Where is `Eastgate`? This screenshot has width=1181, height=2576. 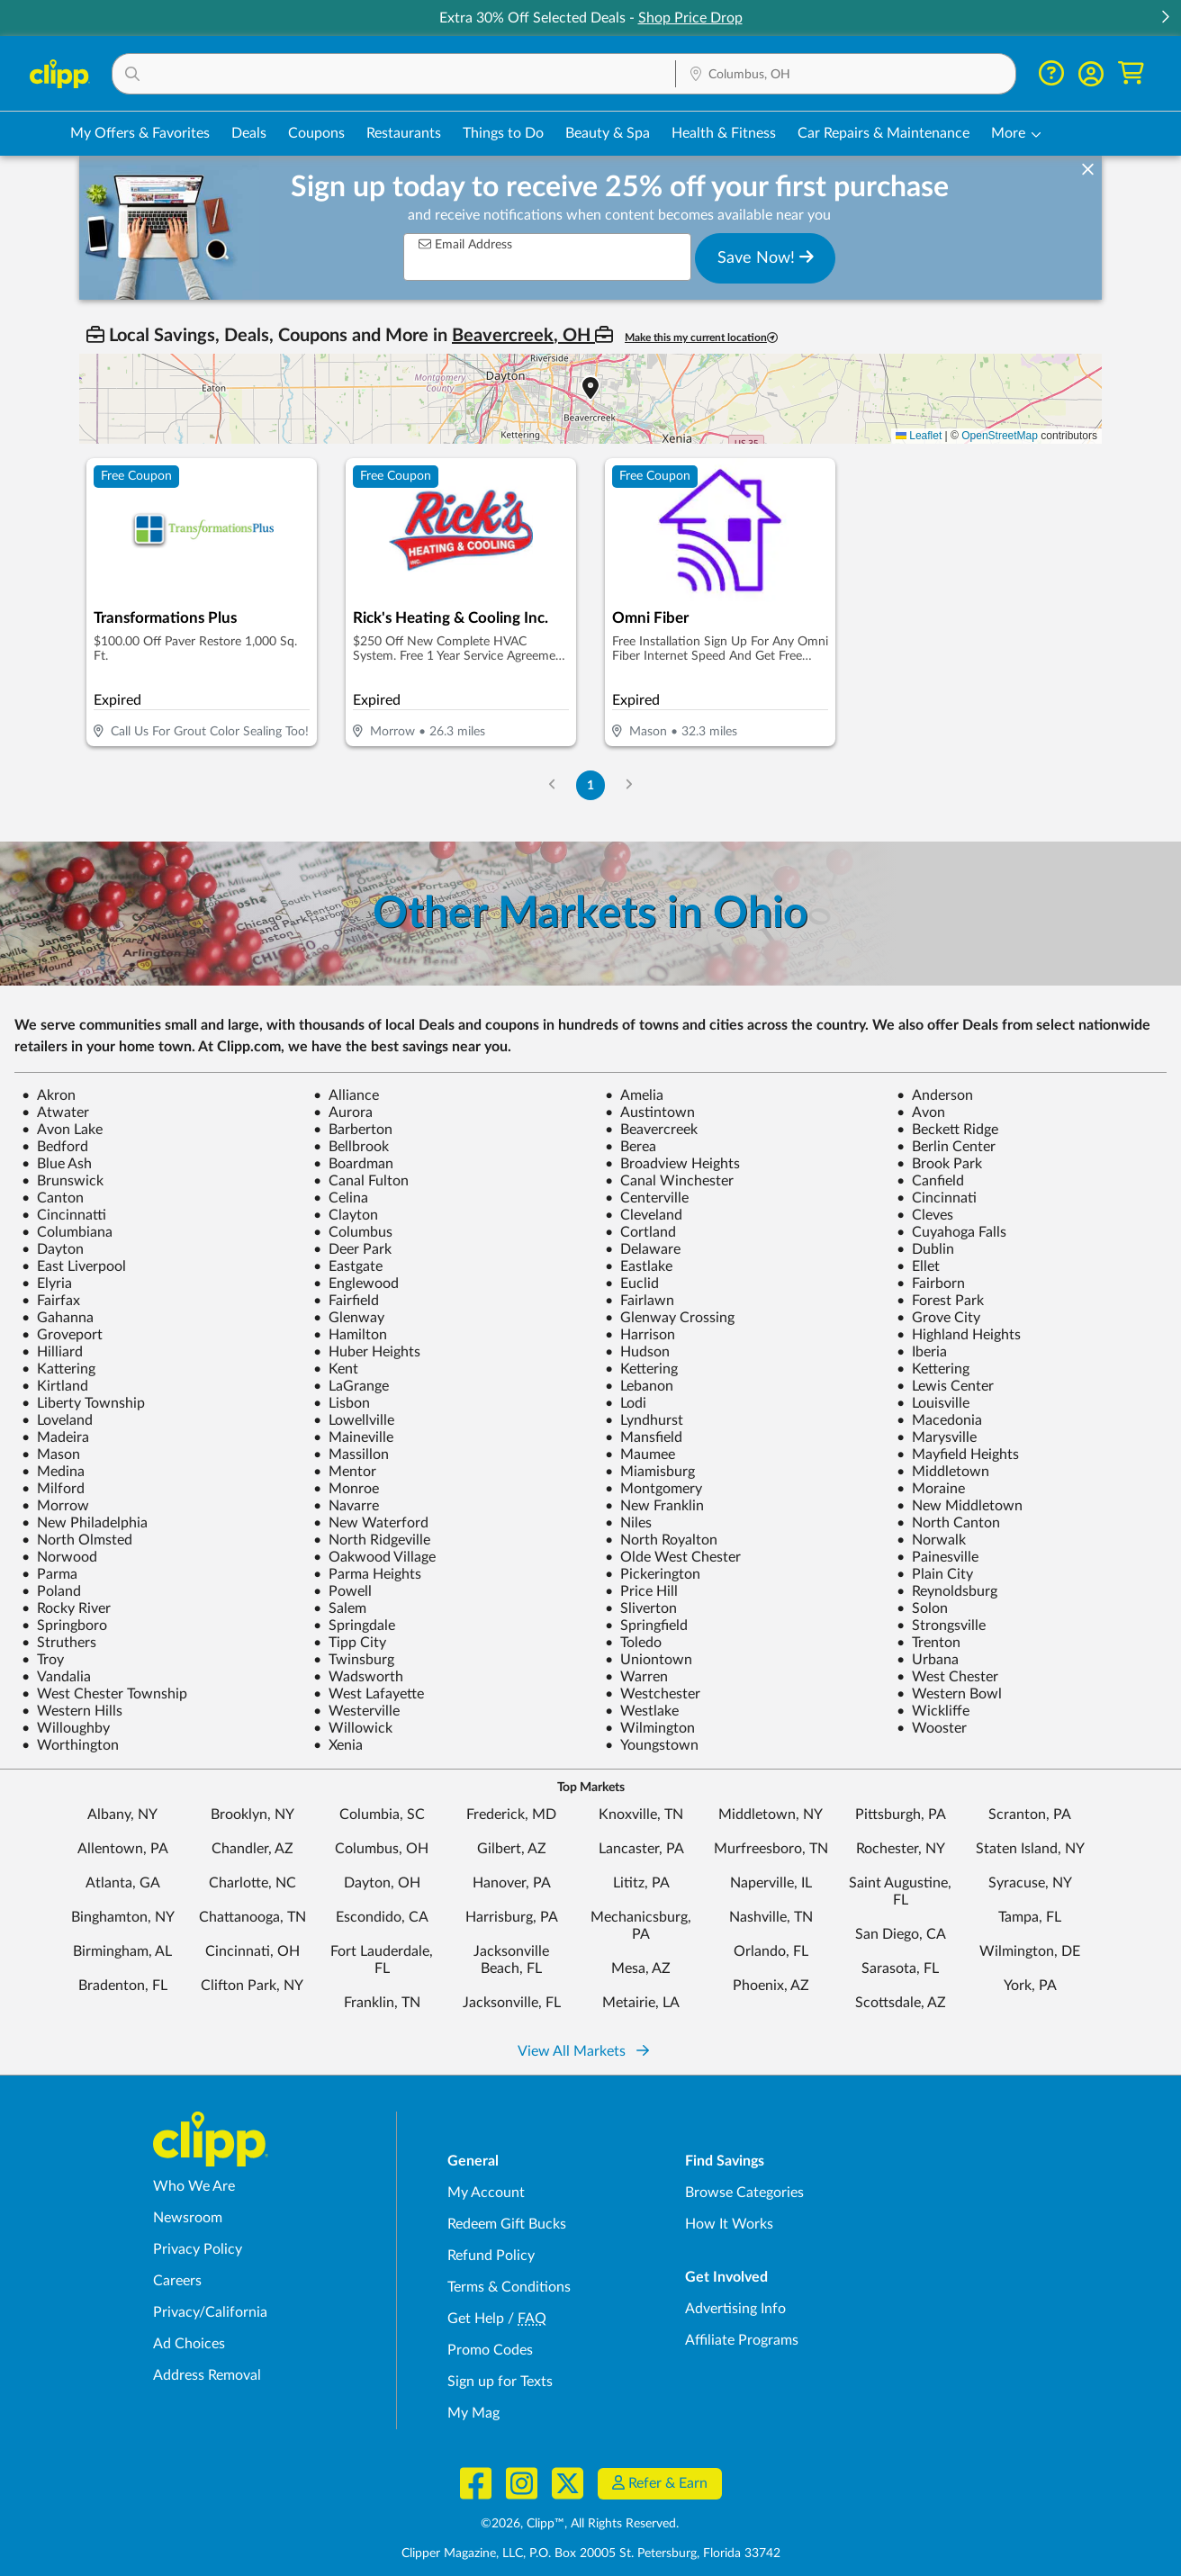 Eastgate is located at coordinates (348, 1266).